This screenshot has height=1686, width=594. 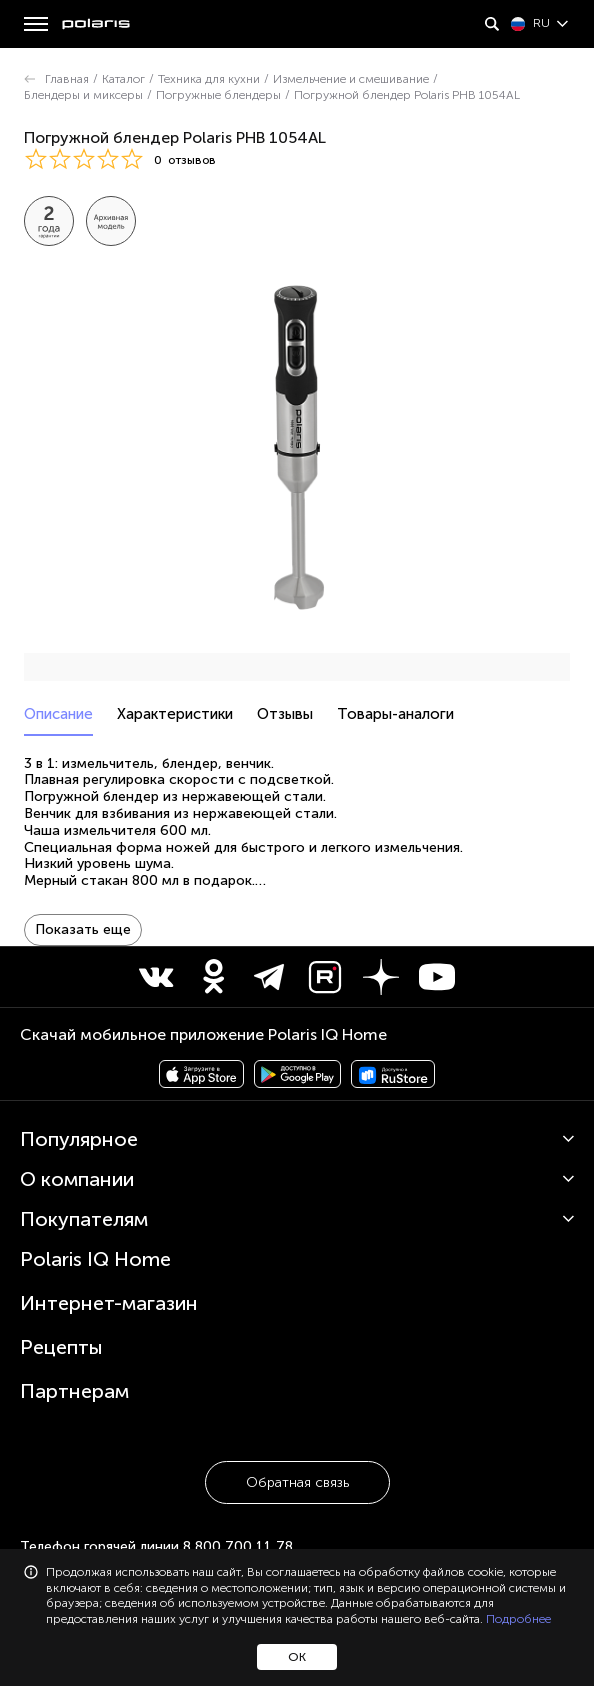 What do you see at coordinates (61, 1315) in the screenshot?
I see `Рецепты` at bounding box center [61, 1315].